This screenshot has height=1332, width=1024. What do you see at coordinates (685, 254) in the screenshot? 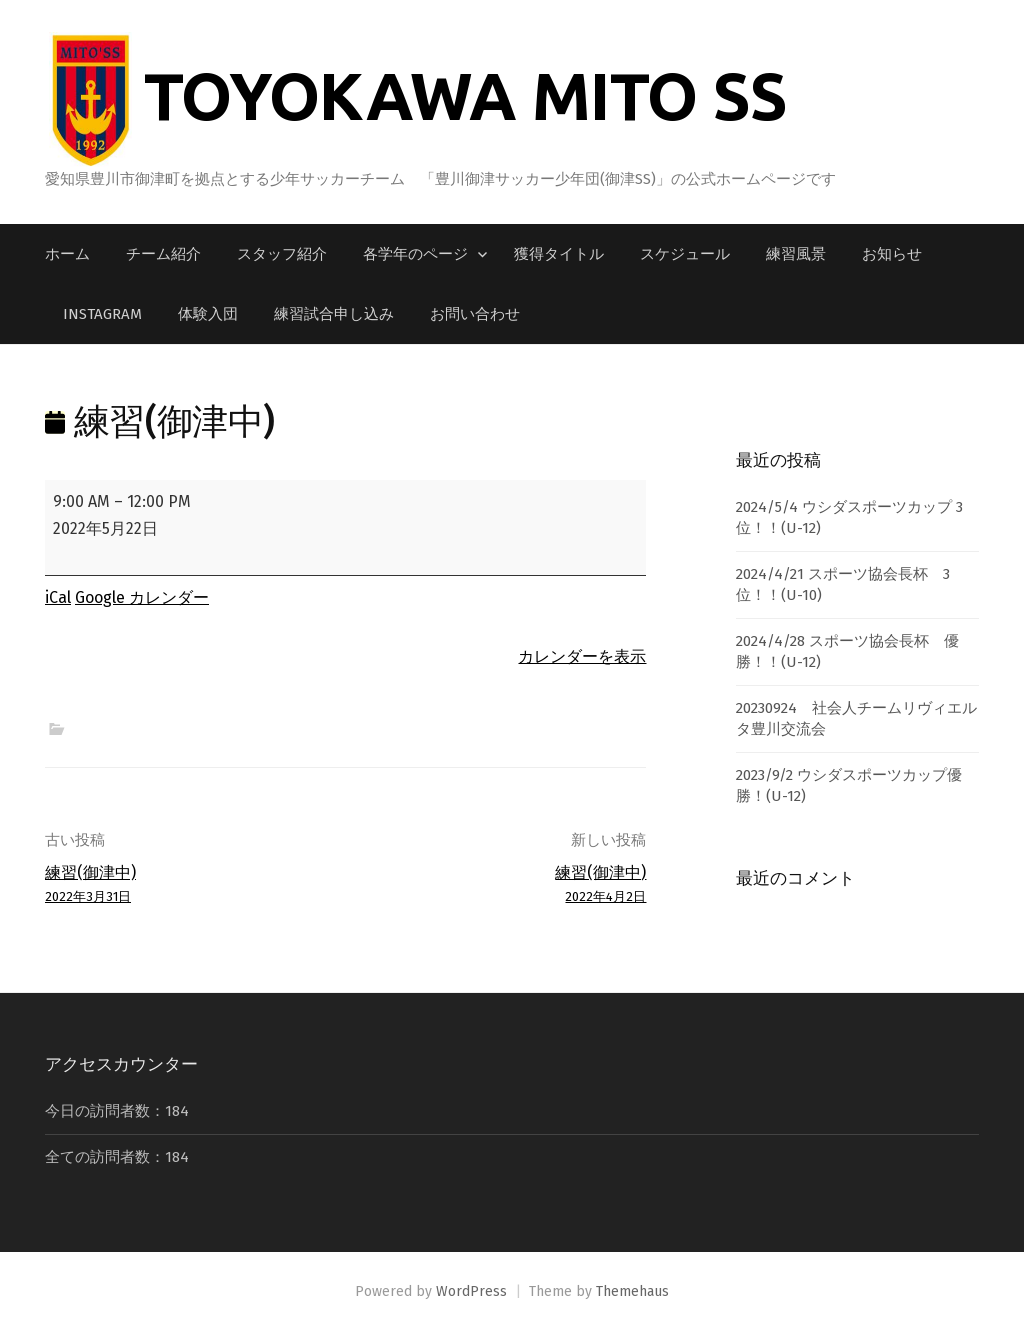
I see `スケジュール` at bounding box center [685, 254].